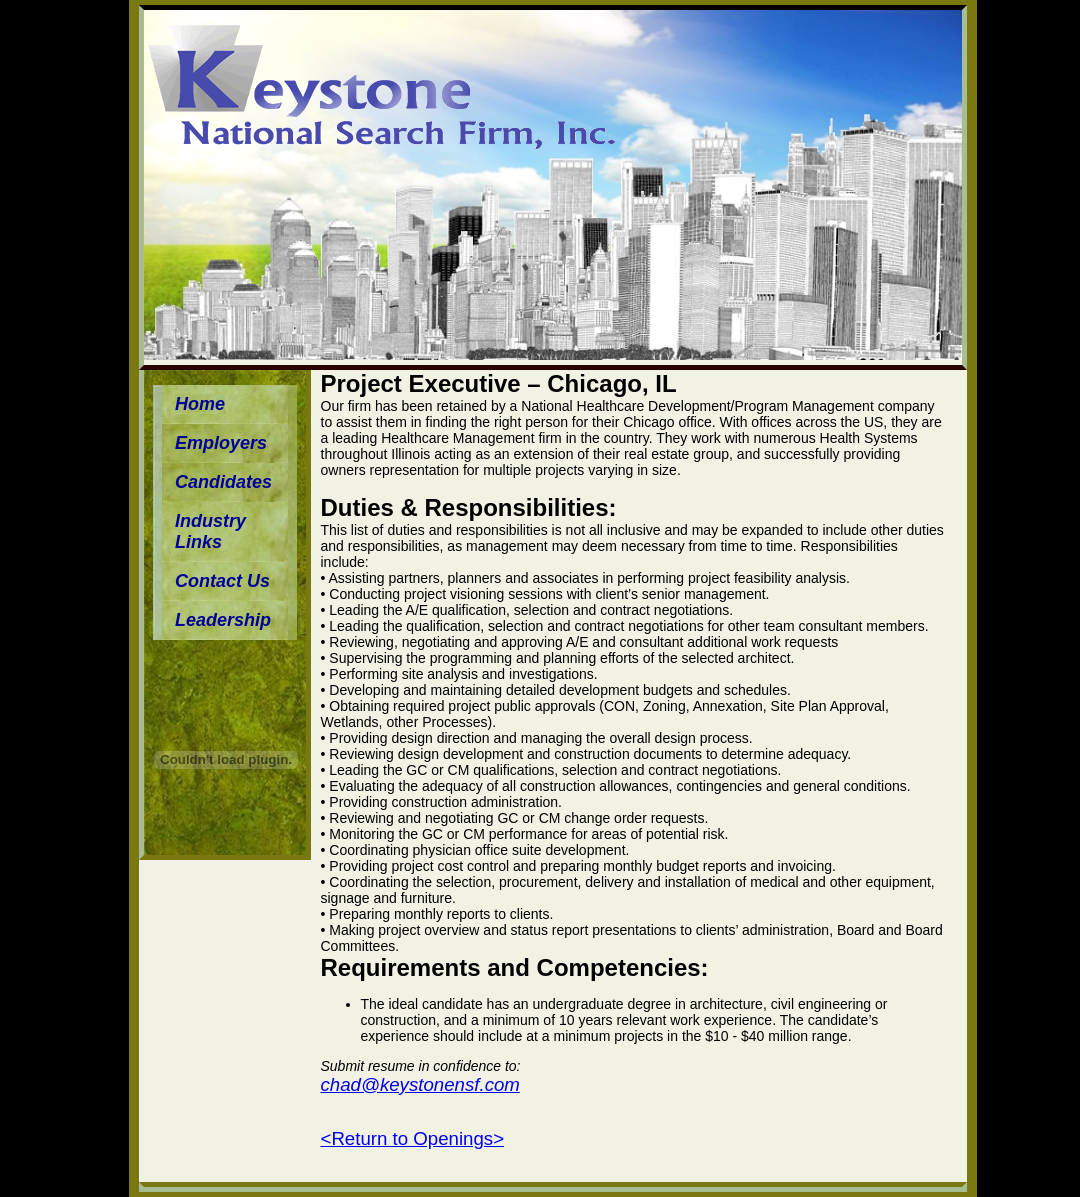 The image size is (1080, 1197). I want to click on Contact Us, so click(222, 581).